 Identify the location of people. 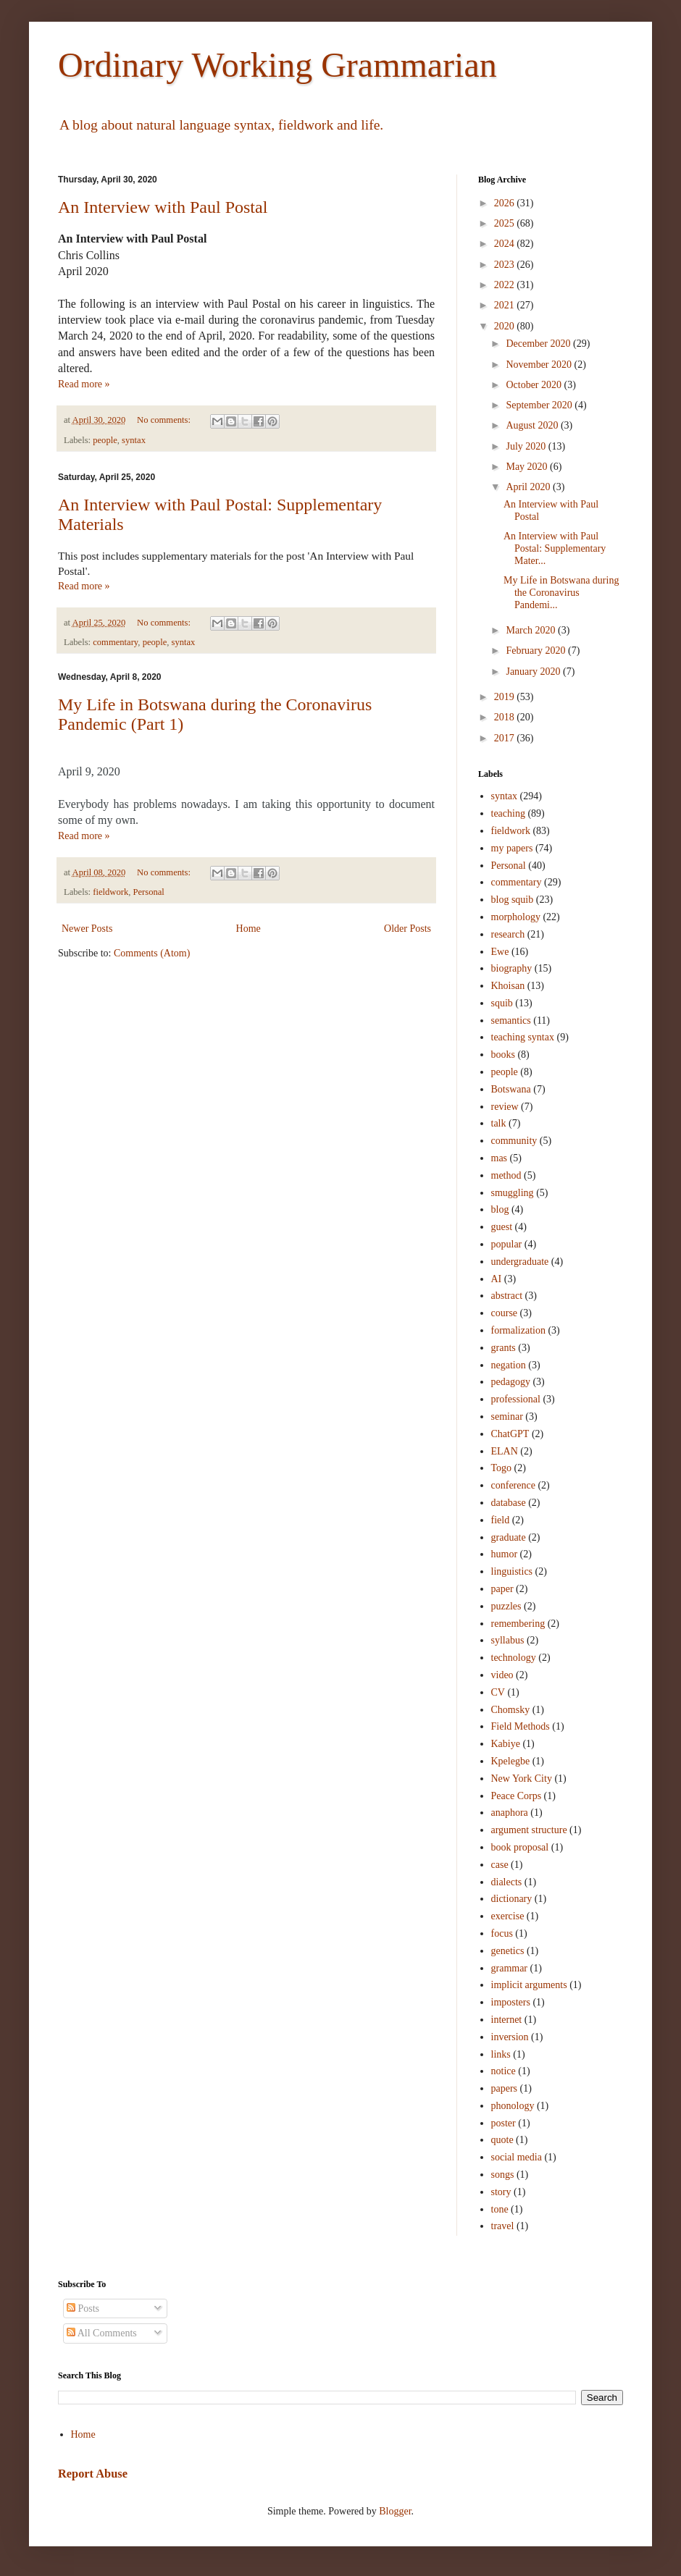
(105, 440).